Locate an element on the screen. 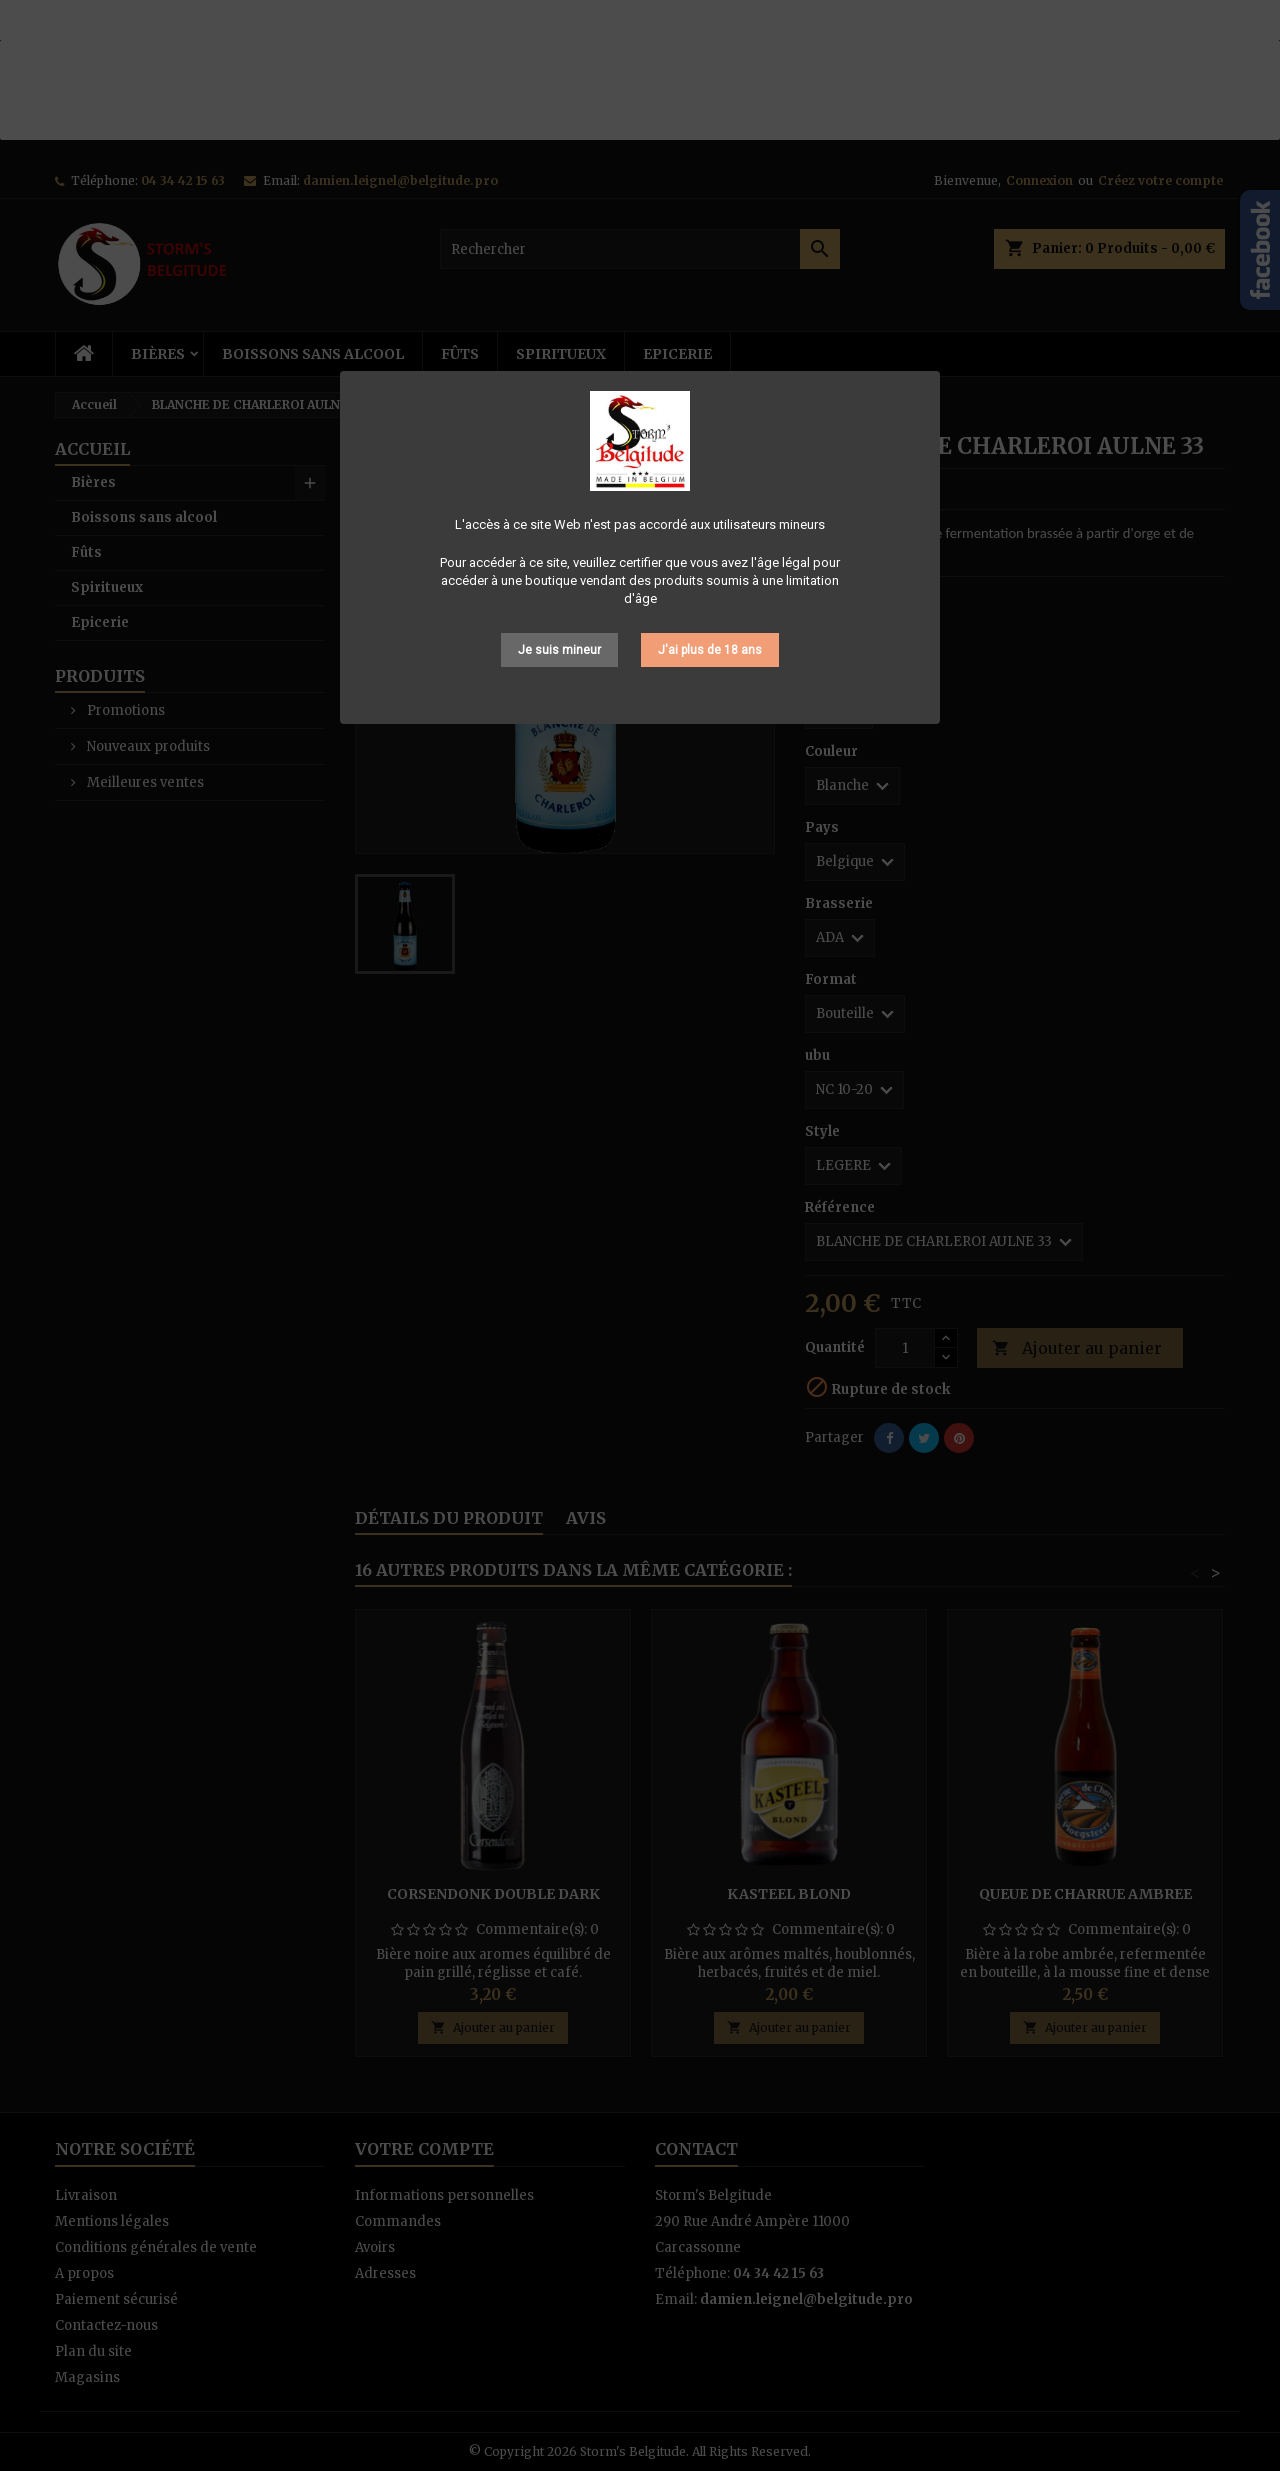 The height and width of the screenshot is (2471, 1280). Je suis mineur is located at coordinates (559, 650).